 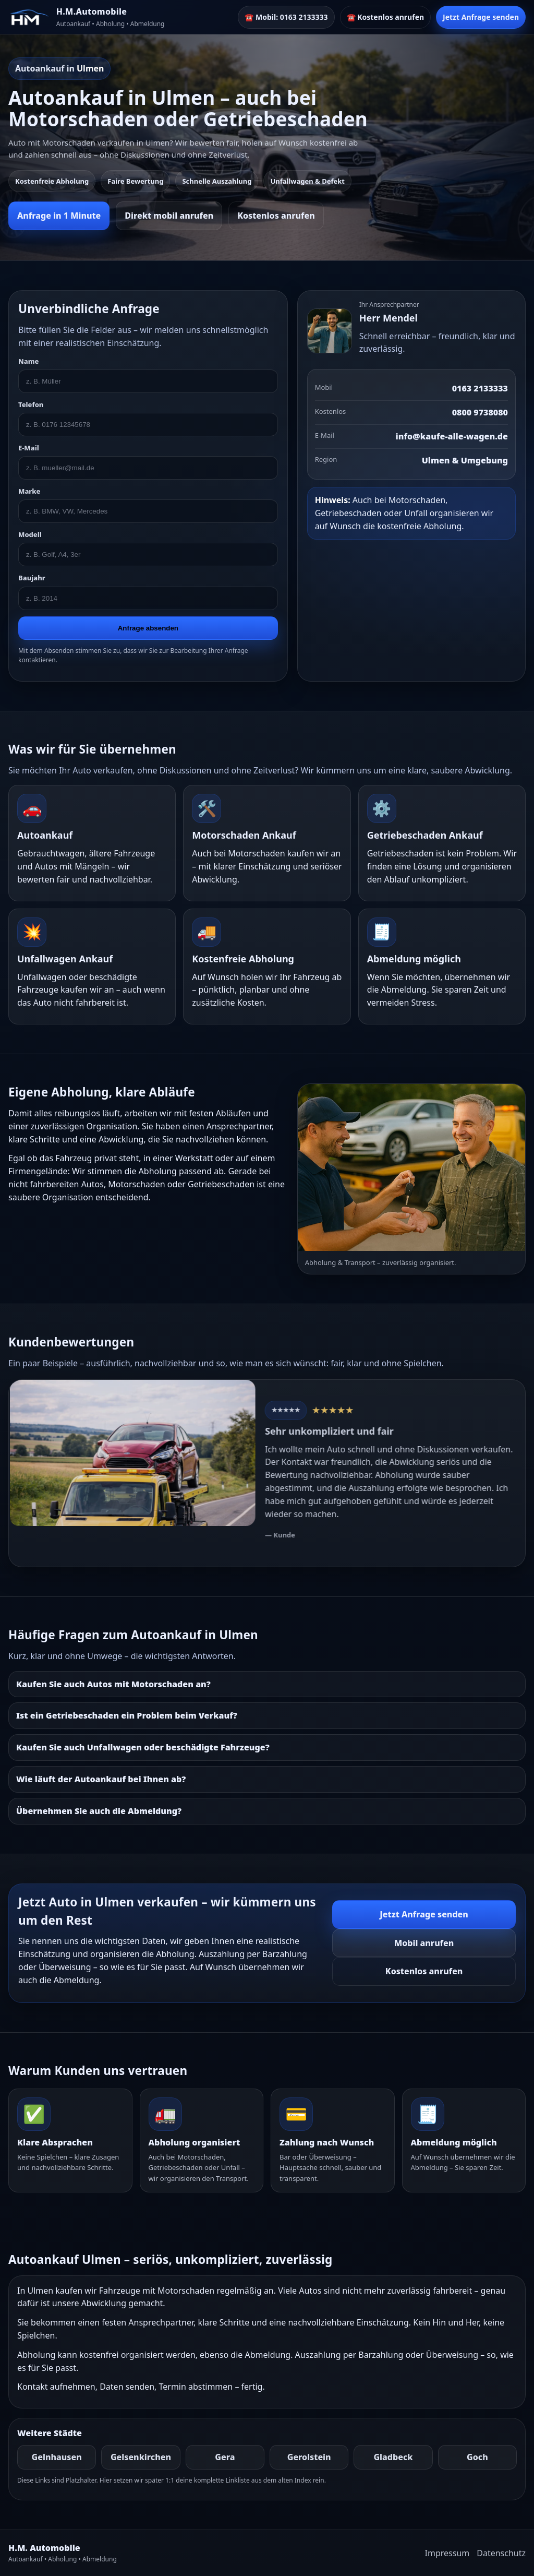 What do you see at coordinates (286, 17) in the screenshot?
I see `☎️ Mobil: 0163 2133333` at bounding box center [286, 17].